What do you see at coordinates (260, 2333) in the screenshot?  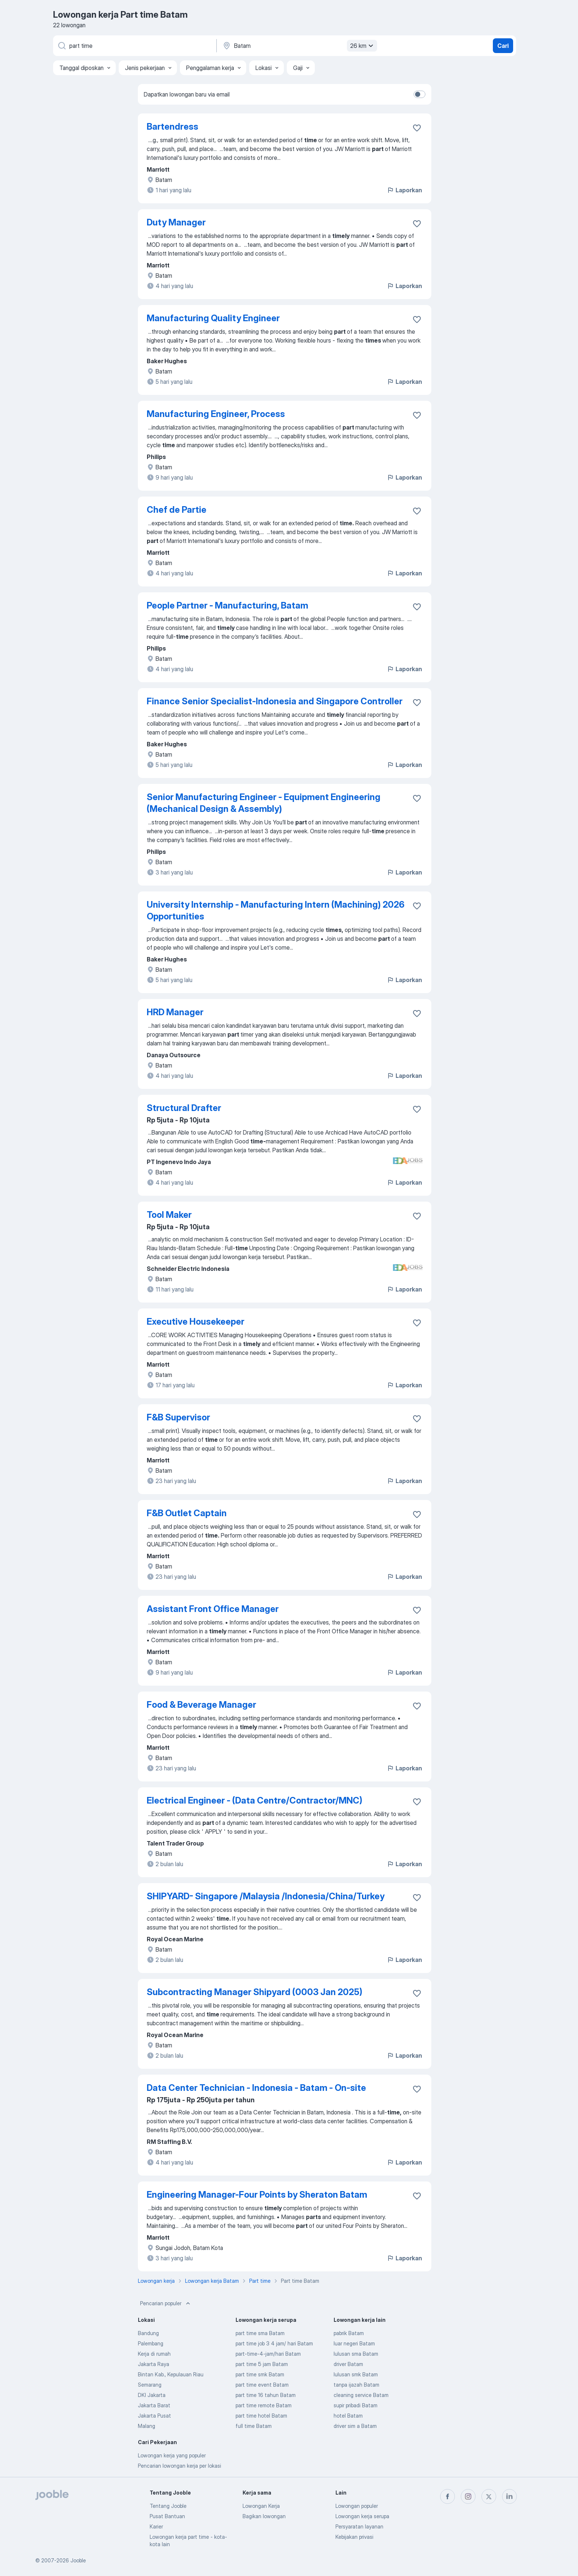 I see `part time sma Batam` at bounding box center [260, 2333].